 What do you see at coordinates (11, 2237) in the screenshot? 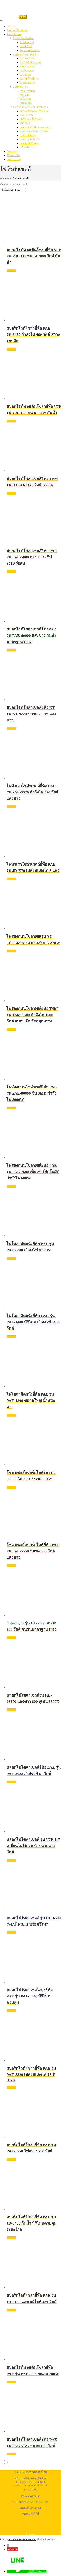
I see `อ่านเพิ่ม [อ่านเพิ่มเติมเกี่ยวกับ “สปอร์ตไลท์โซล่ายี่ห้อ PAE รุ่น JD-8400 กันน้ำ มีรีโมทควบคุมระยะไกล”]` at bounding box center [11, 2237].